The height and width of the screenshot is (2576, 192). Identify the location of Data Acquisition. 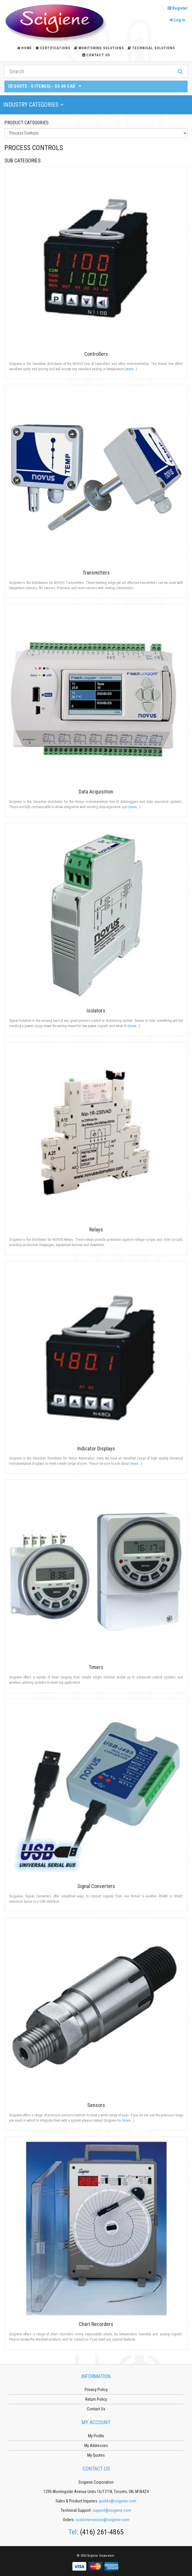
(96, 792).